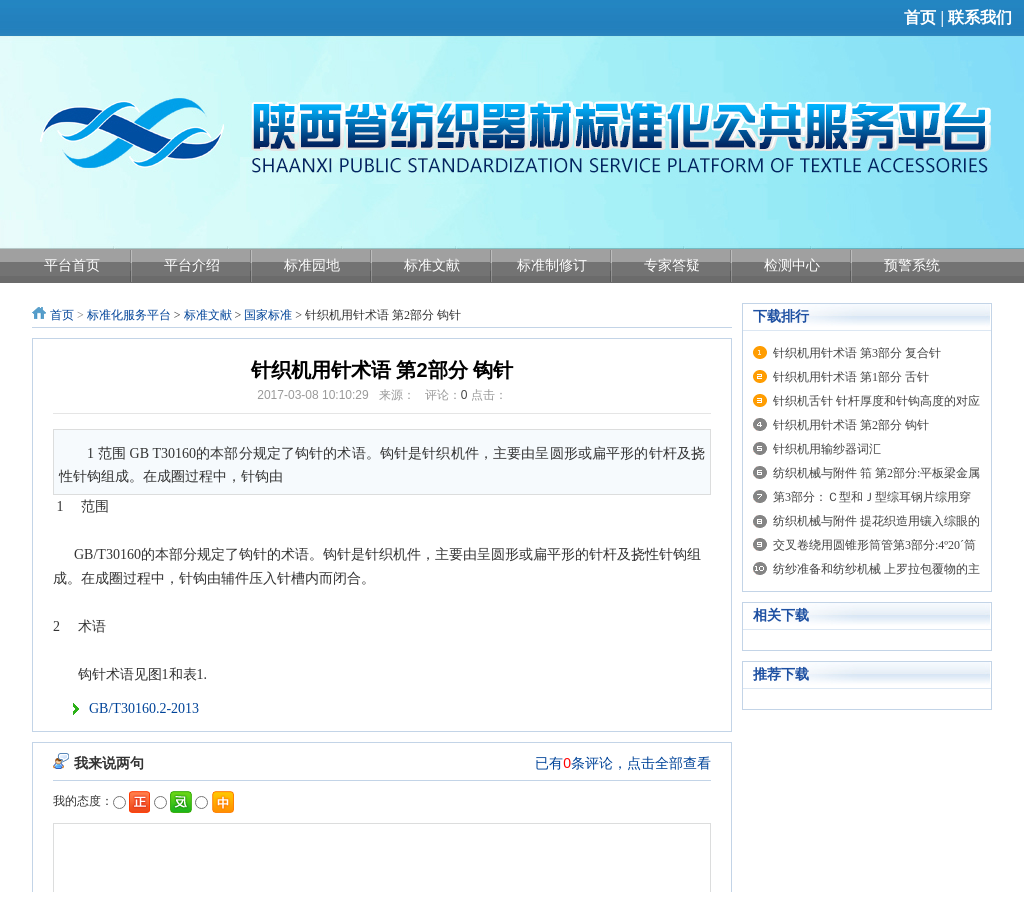 The width and height of the screenshot is (1024, 902). Describe the element at coordinates (144, 708) in the screenshot. I see `GB/T30160.2-2013` at that location.